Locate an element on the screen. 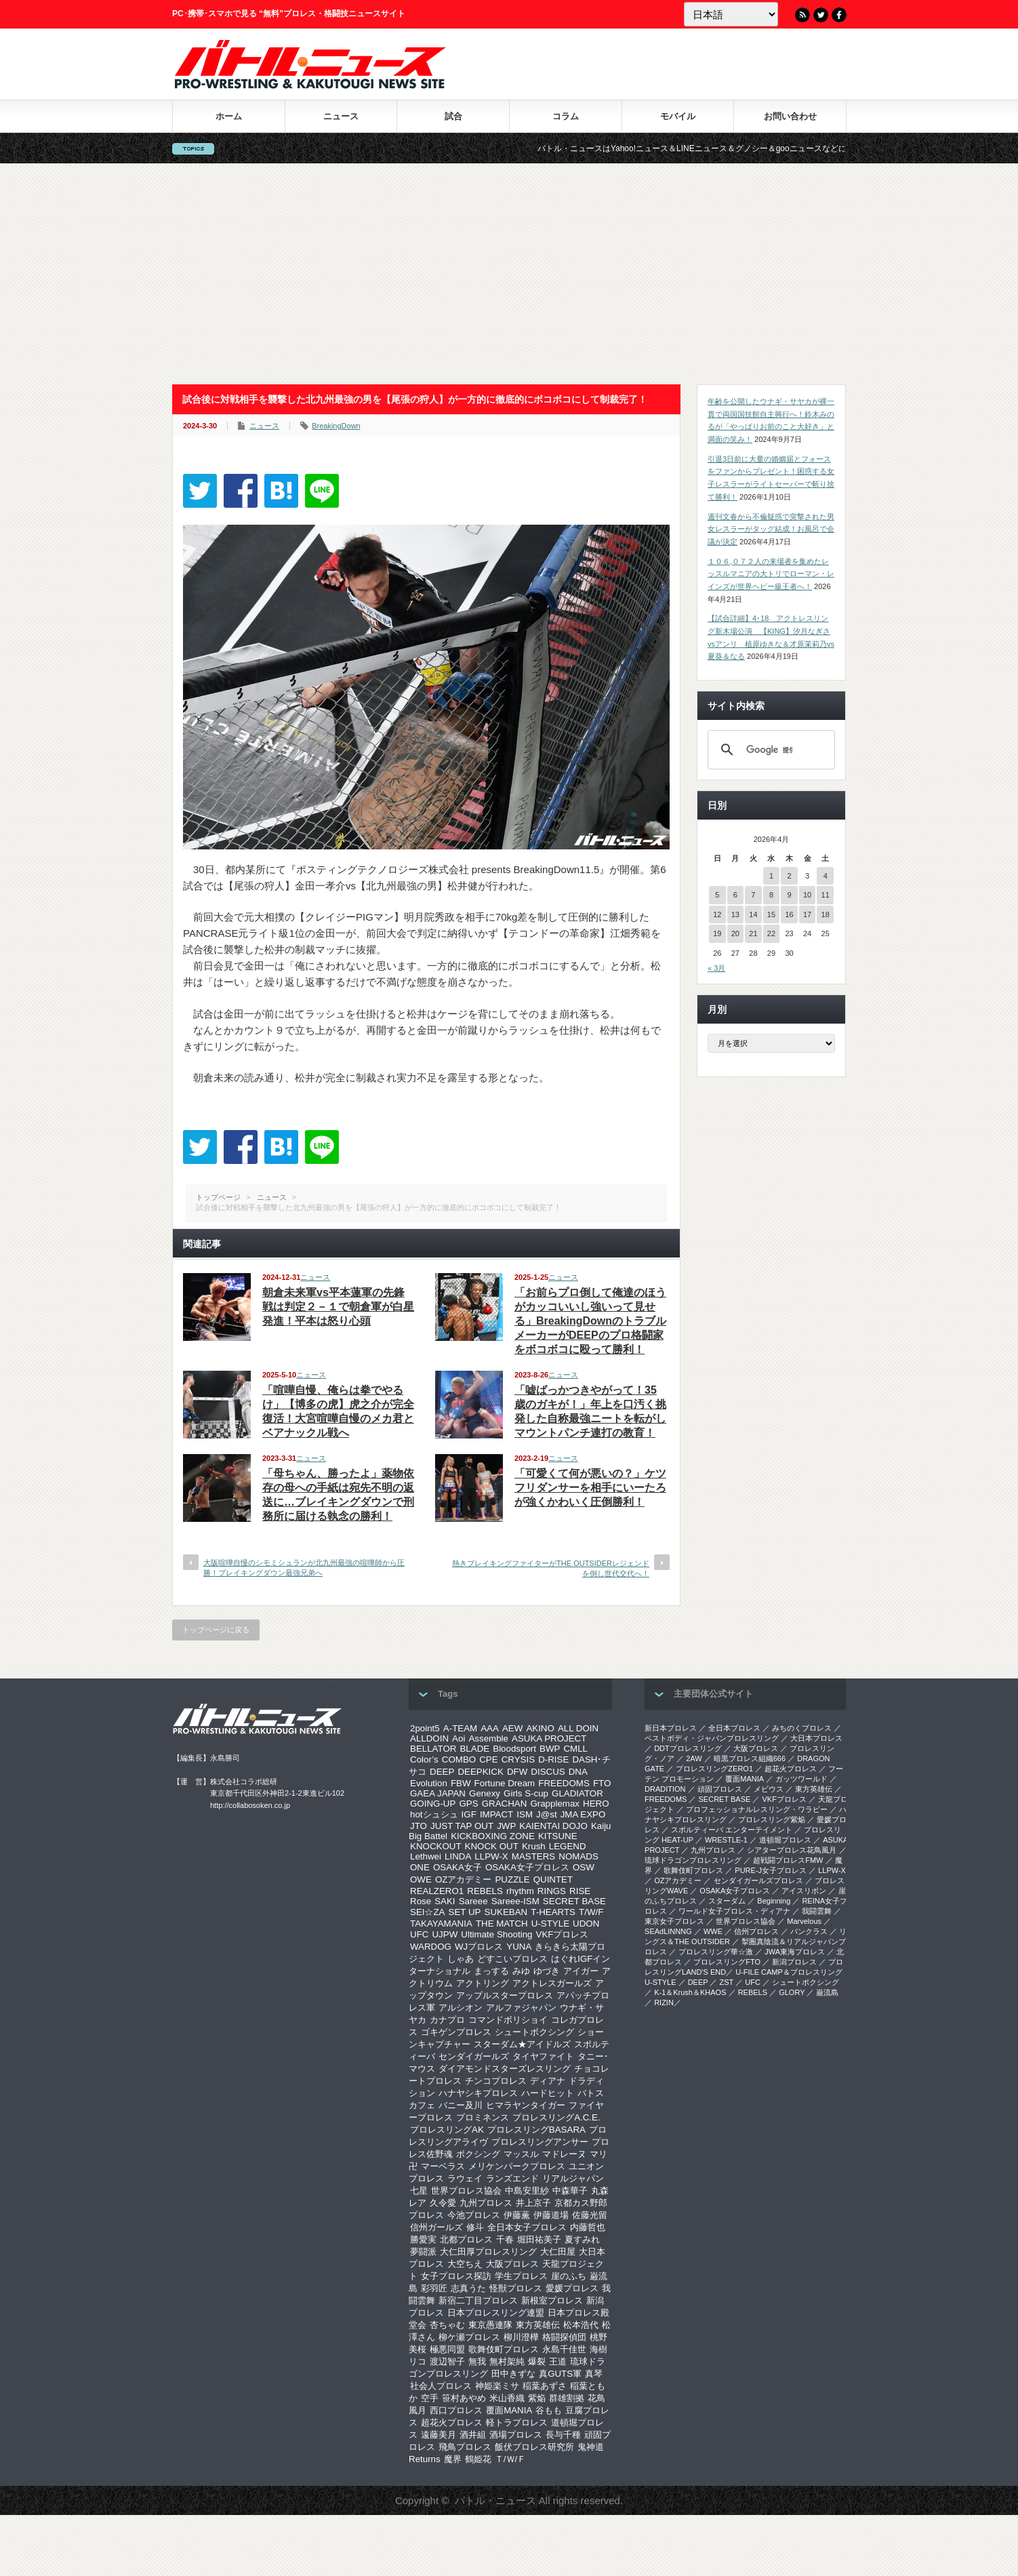 The height and width of the screenshot is (2576, 1018). 22 [2026年4月22日 に投稿を公開] is located at coordinates (771, 933).